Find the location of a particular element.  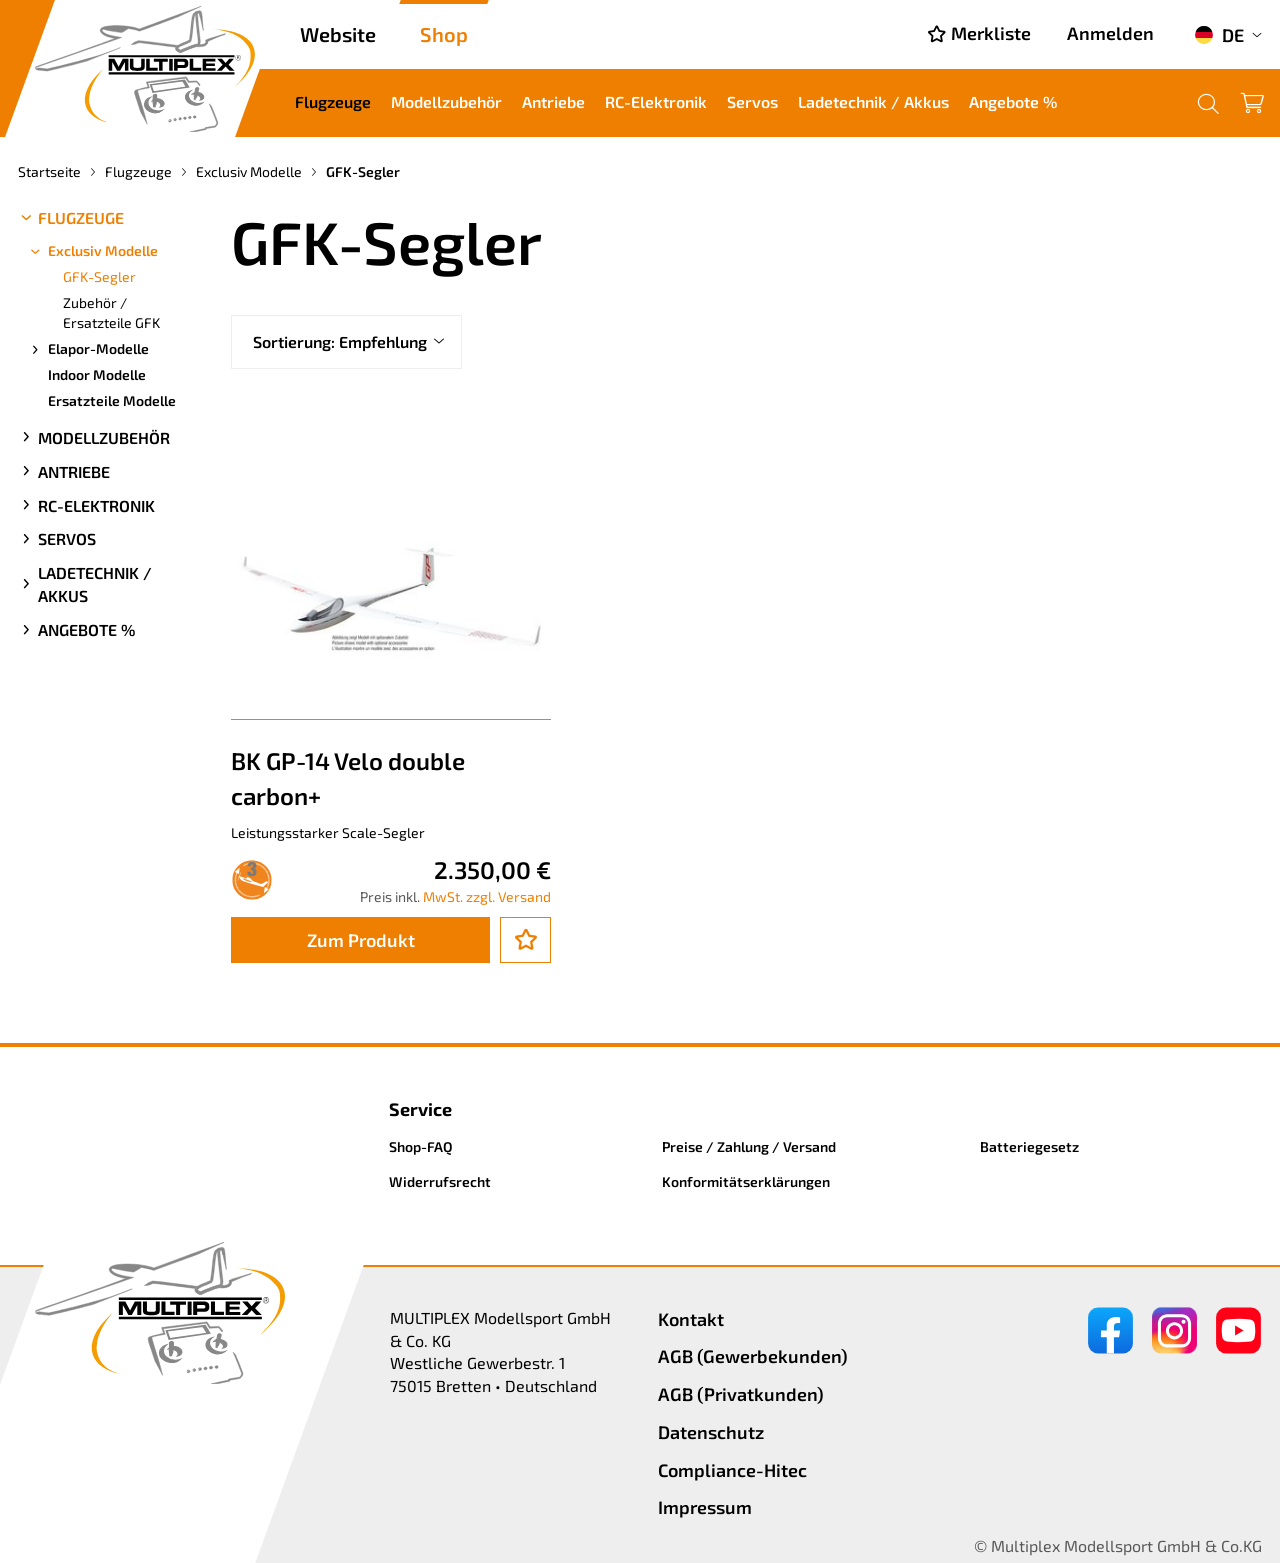

Service is located at coordinates (420, 1109).